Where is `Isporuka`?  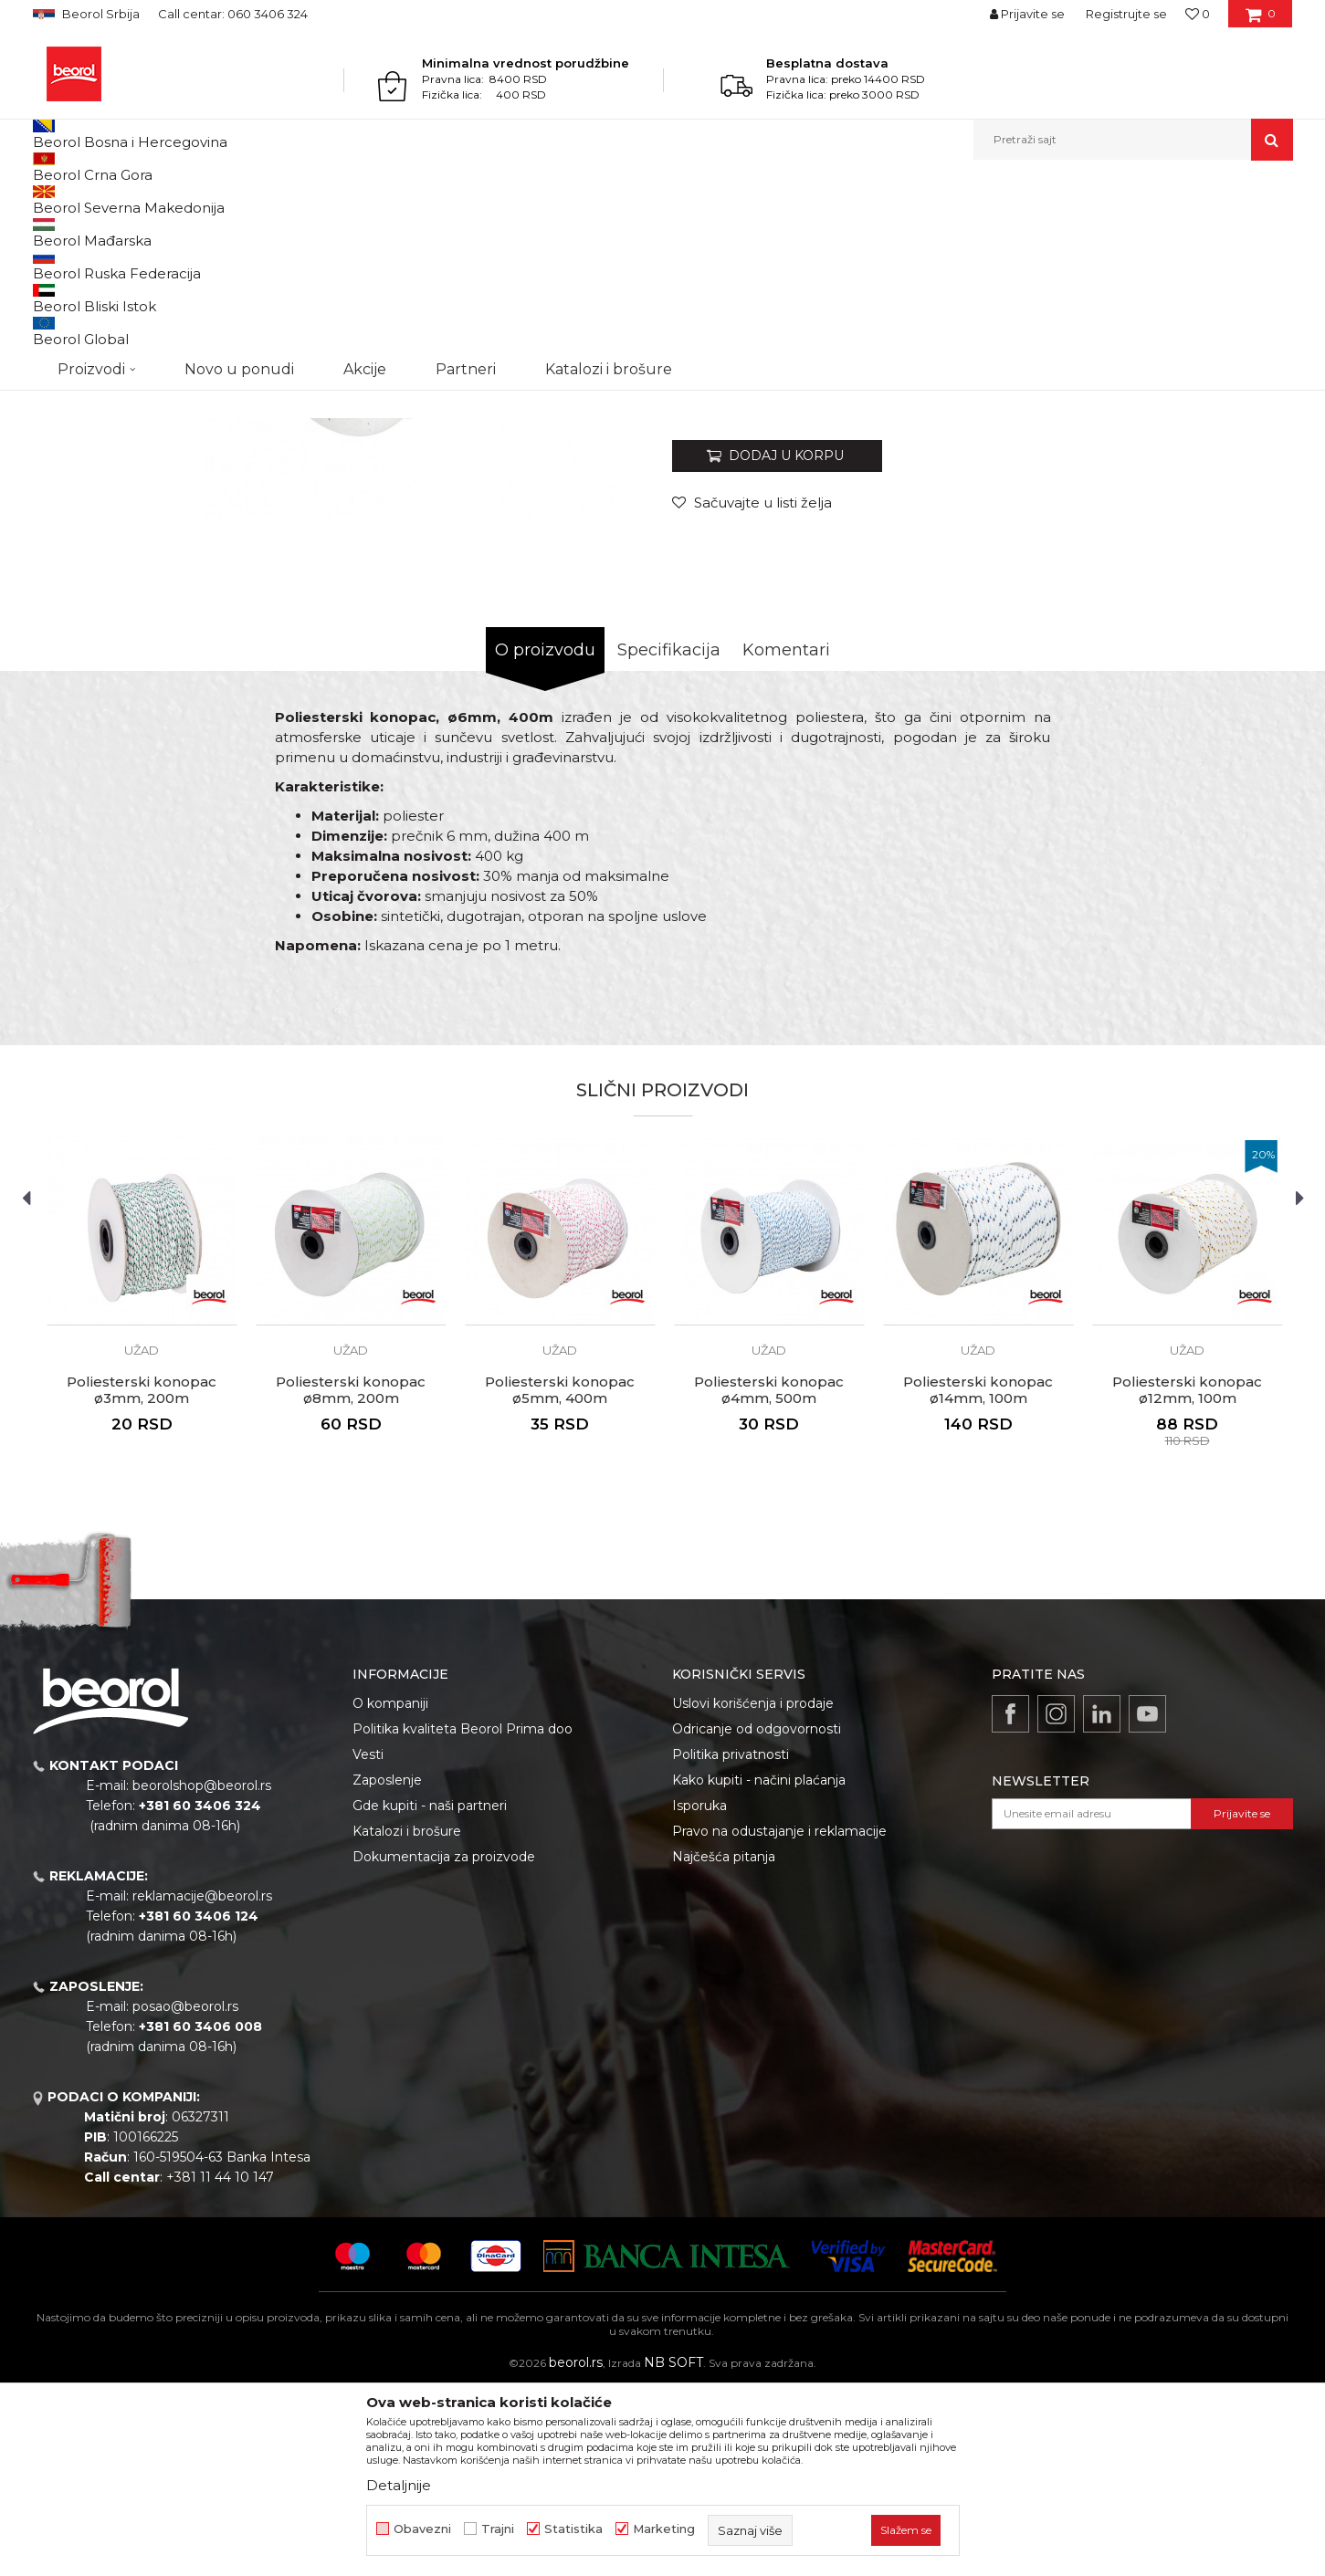
Isporuka is located at coordinates (699, 1993).